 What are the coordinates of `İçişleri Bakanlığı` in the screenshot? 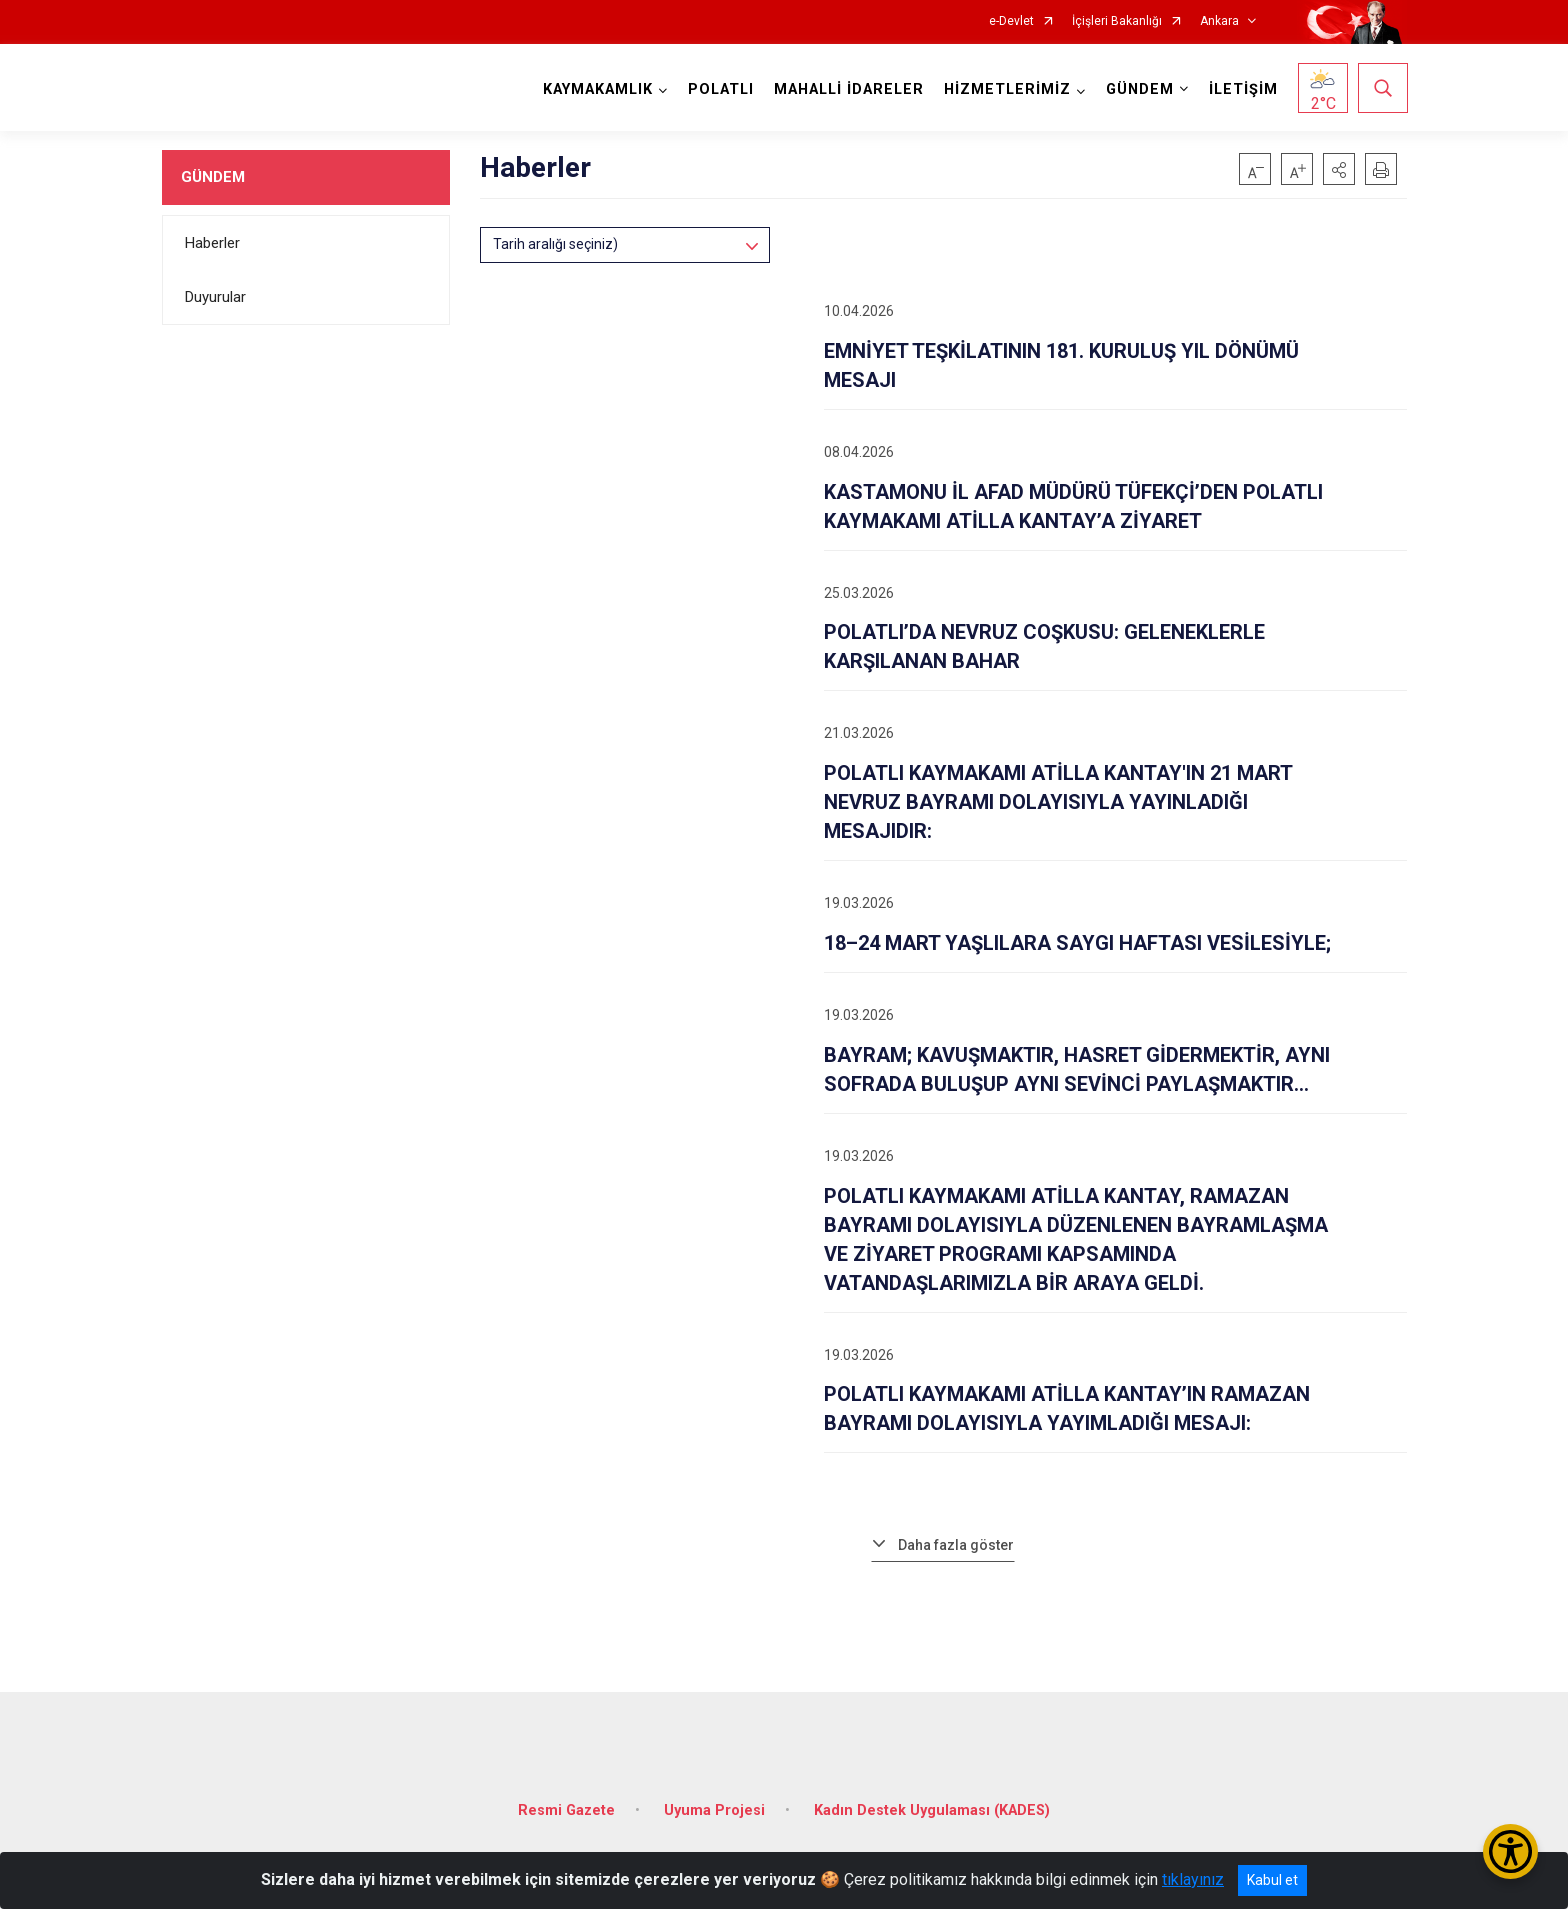 It's located at (1117, 21).